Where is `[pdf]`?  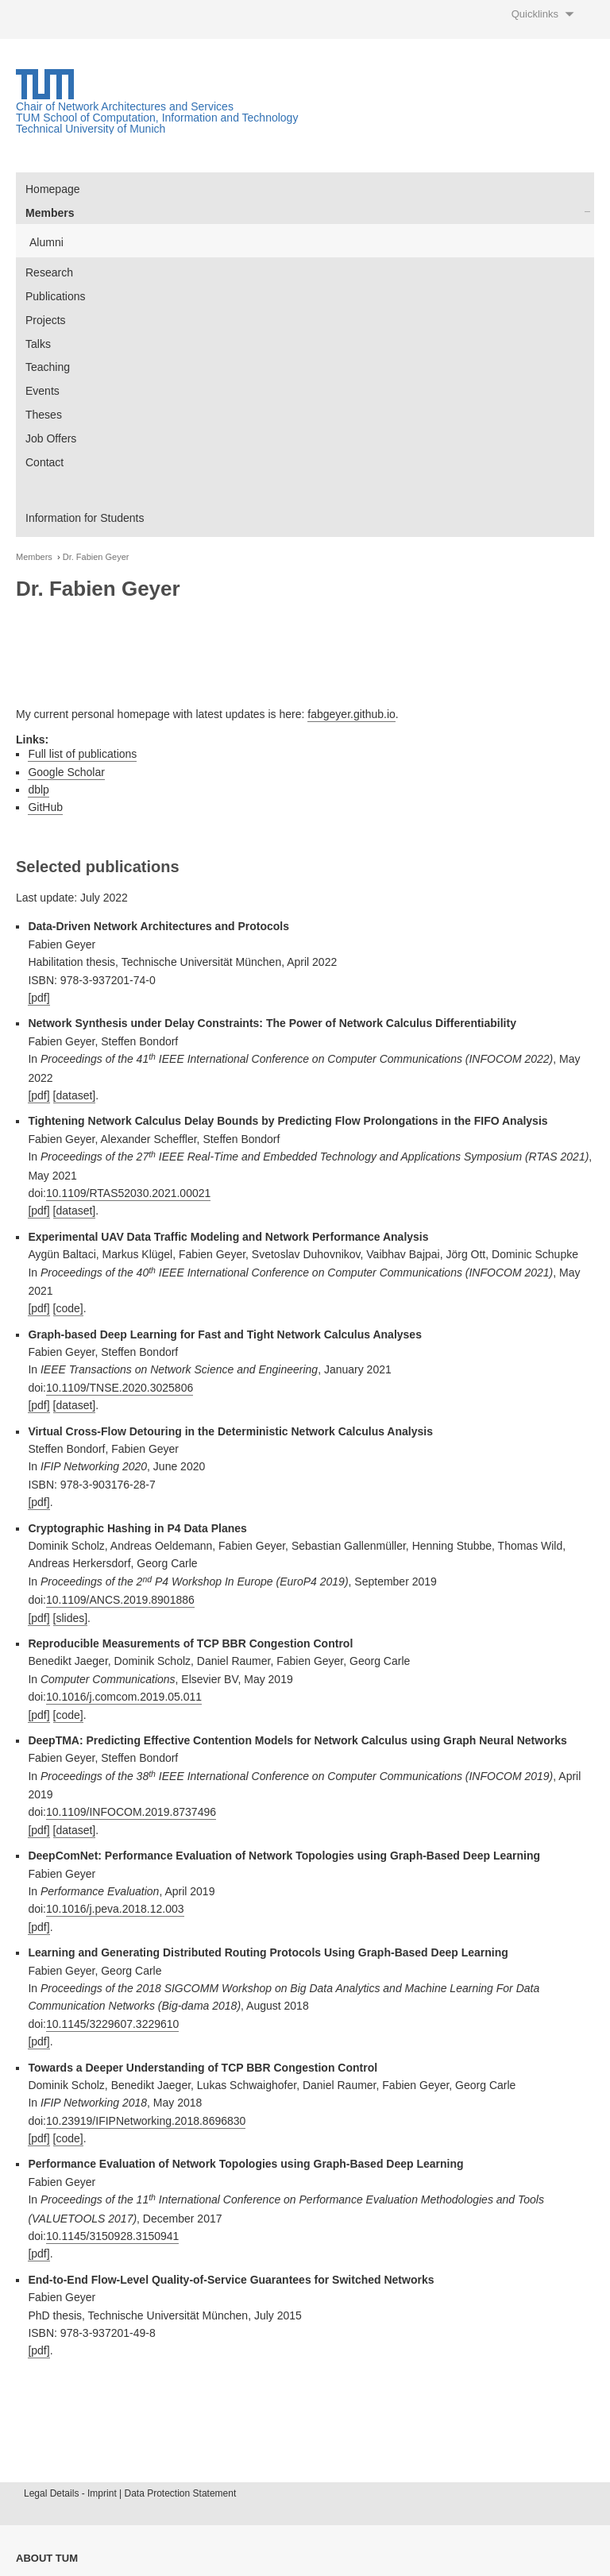 [pdf] is located at coordinates (38, 997).